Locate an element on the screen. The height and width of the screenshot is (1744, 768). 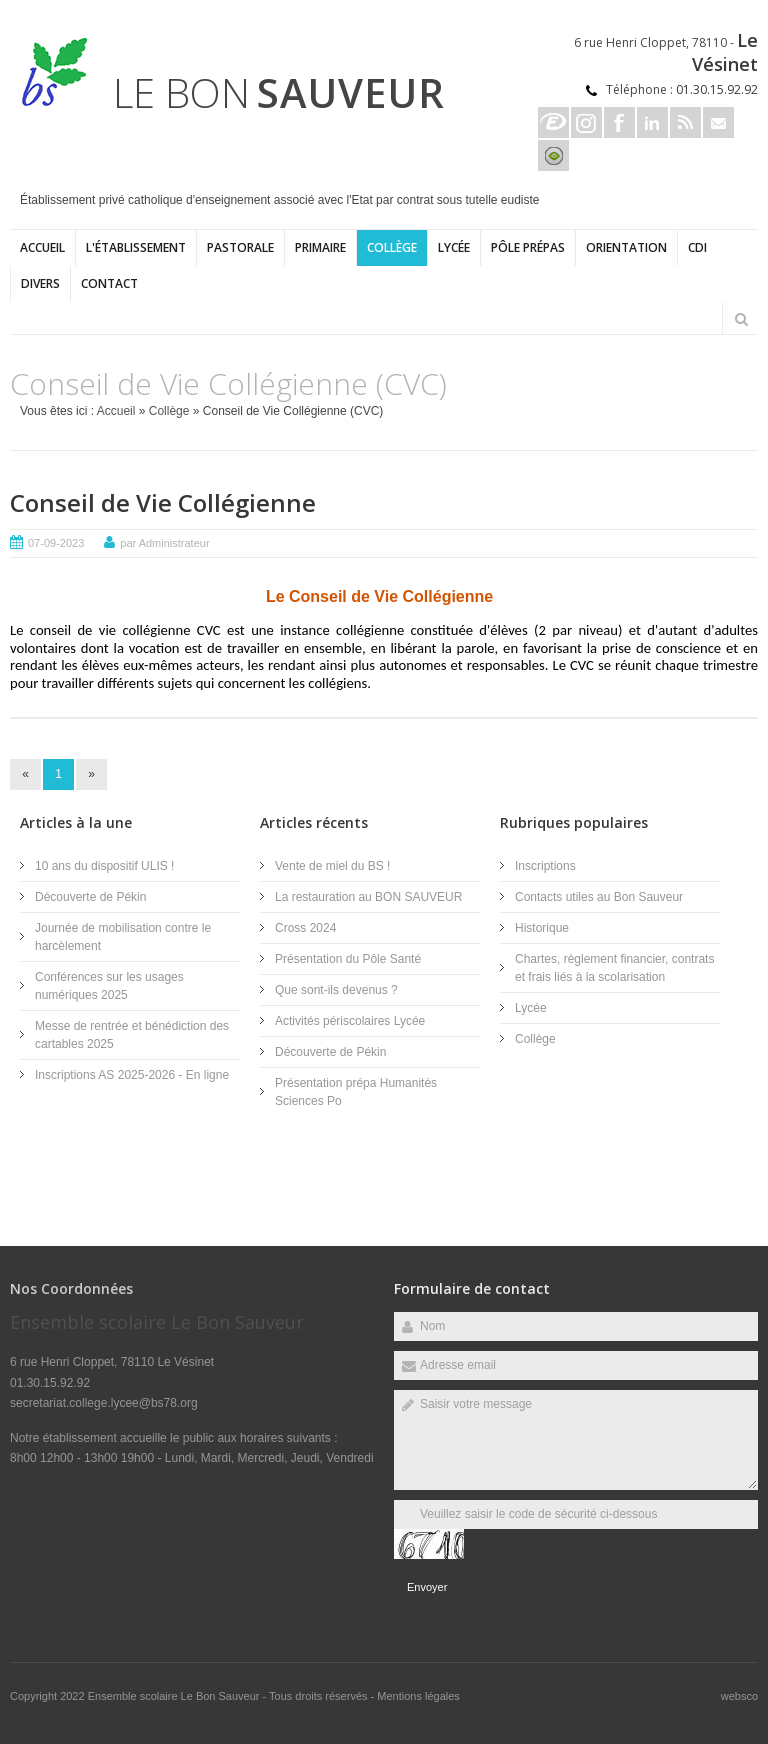
par Administrateur is located at coordinates (164, 543).